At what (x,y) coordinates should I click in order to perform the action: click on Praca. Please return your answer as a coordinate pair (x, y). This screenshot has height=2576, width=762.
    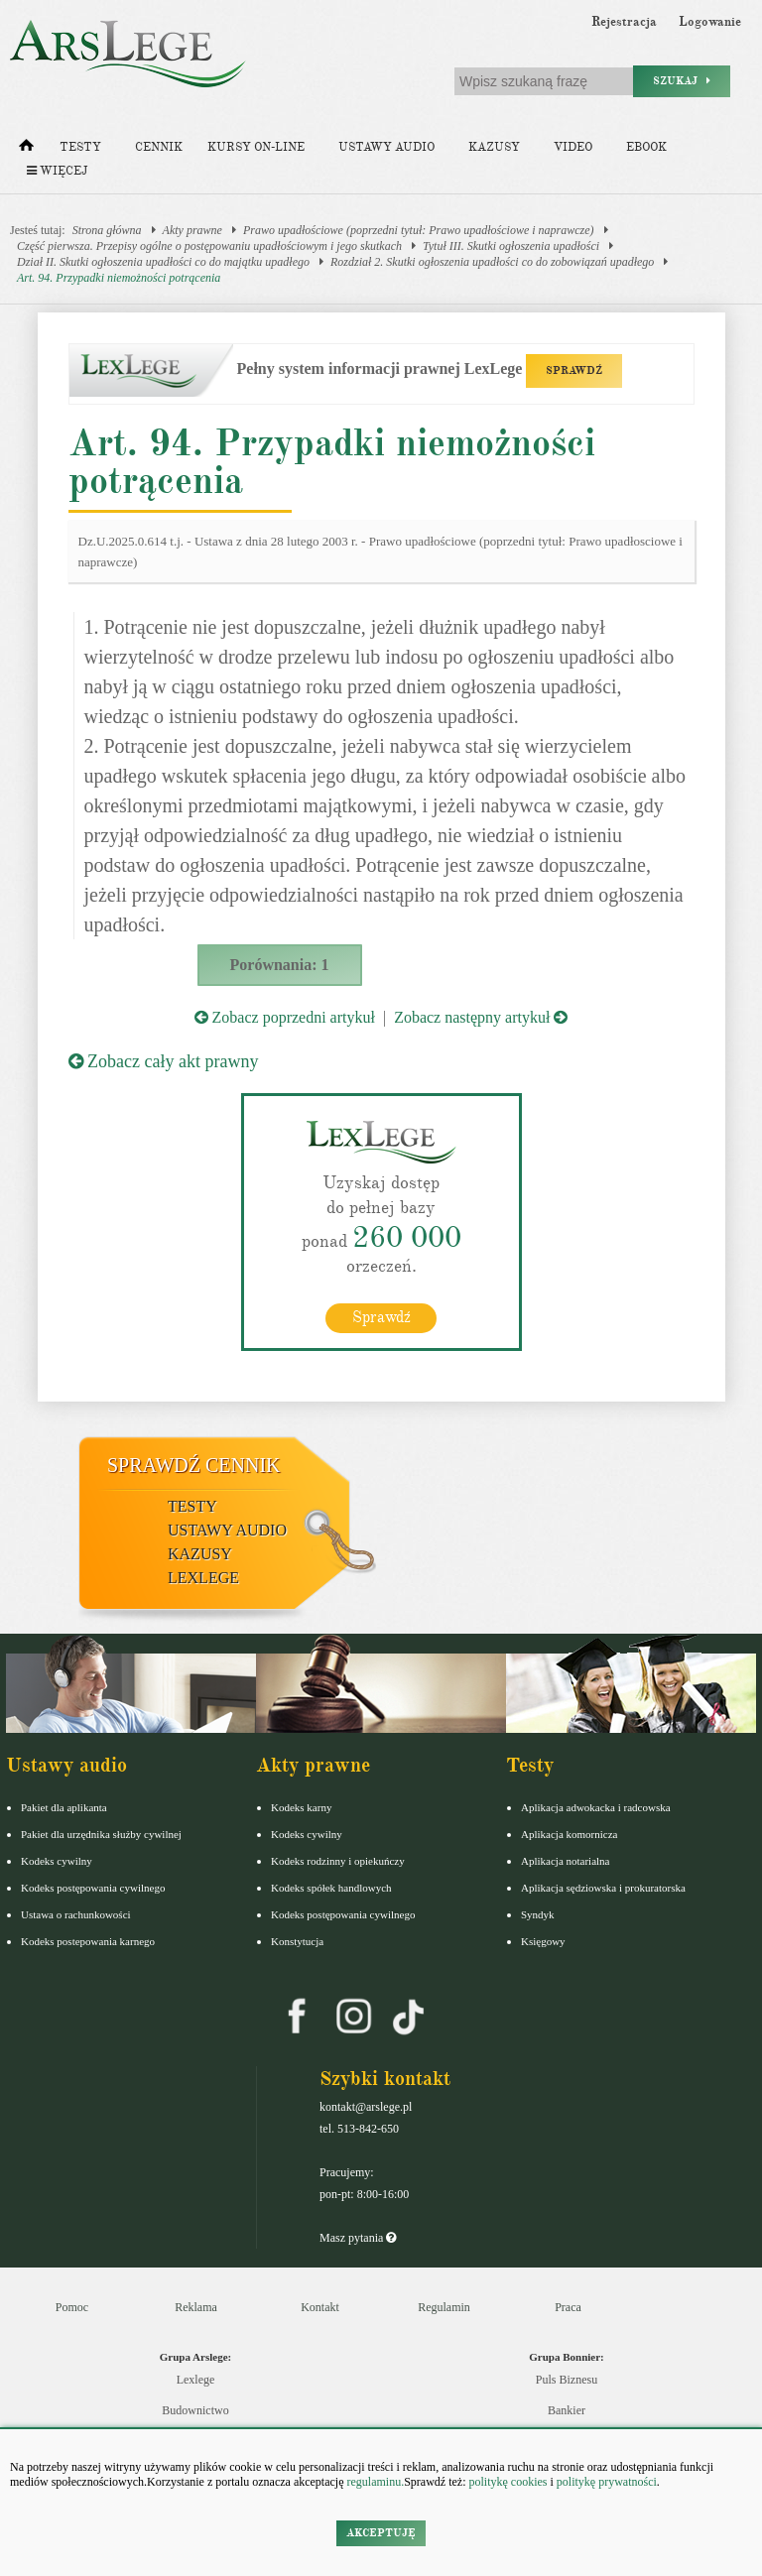
    Looking at the image, I should click on (568, 2307).